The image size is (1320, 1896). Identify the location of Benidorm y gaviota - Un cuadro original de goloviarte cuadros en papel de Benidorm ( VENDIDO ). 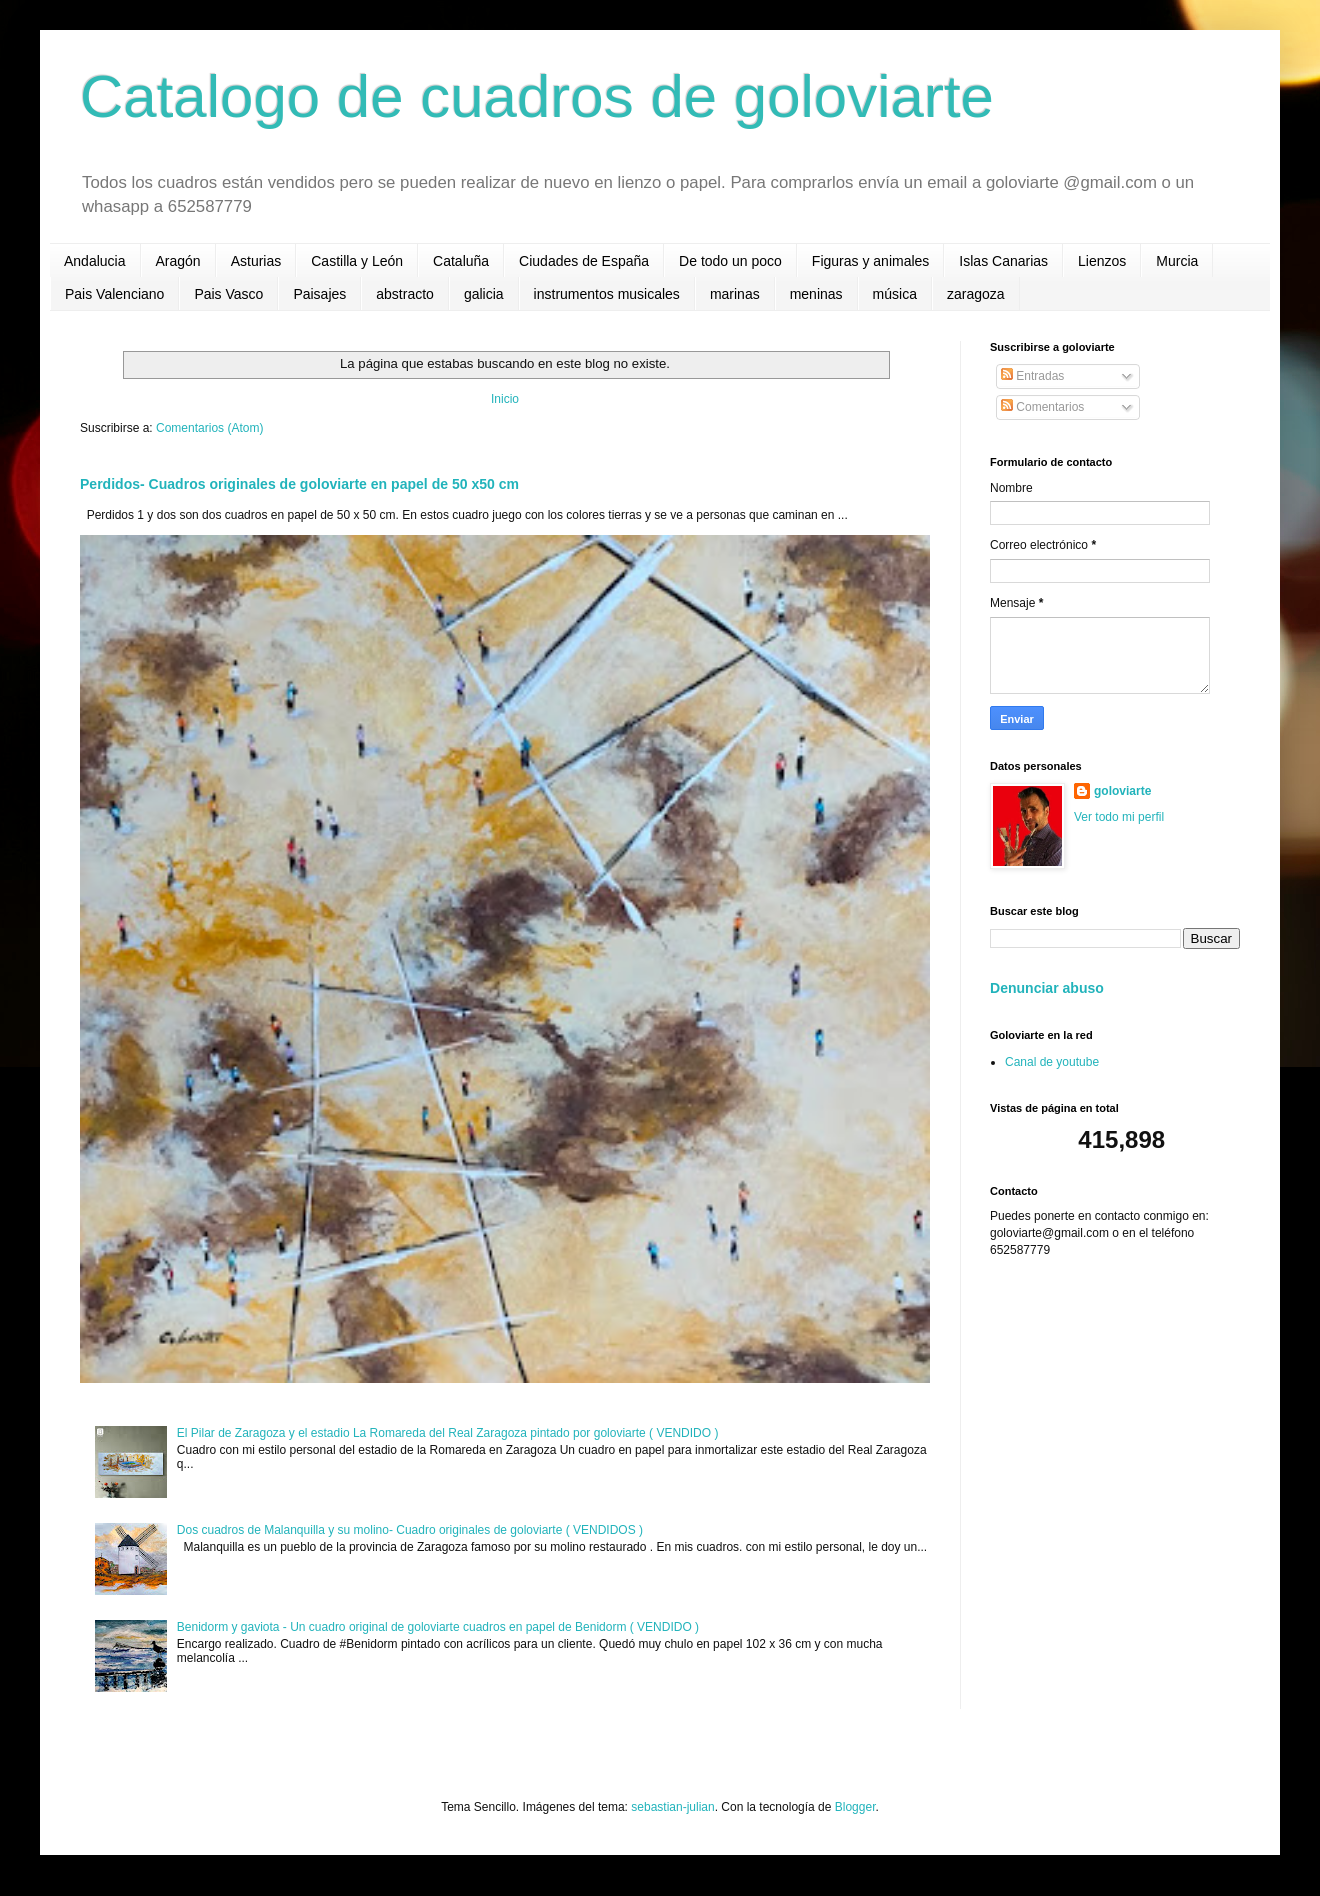
(438, 1627).